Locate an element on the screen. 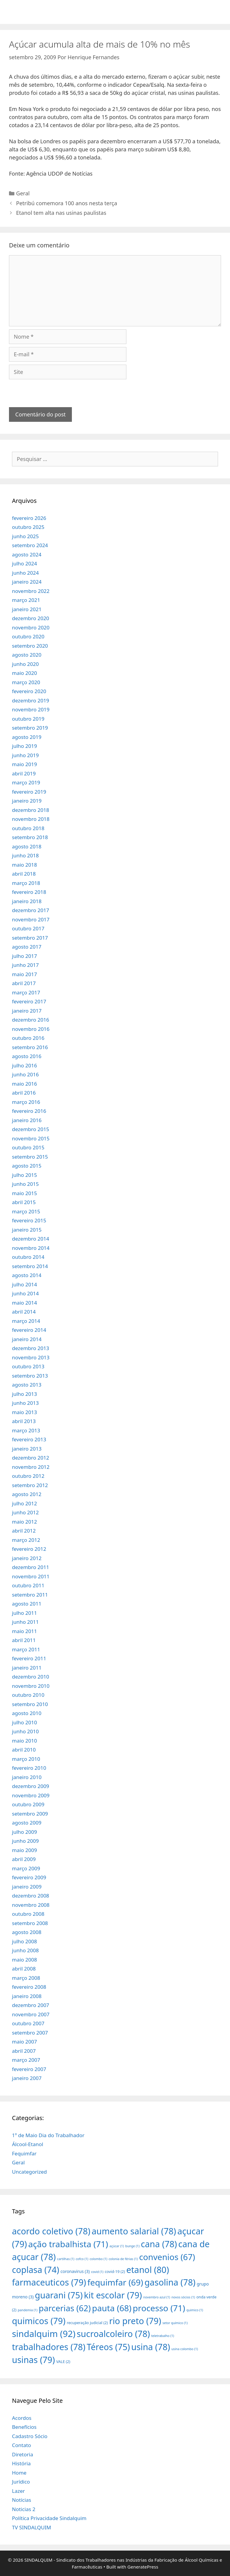 The width and height of the screenshot is (230, 2576). janeiro 2018 is located at coordinates (27, 901).